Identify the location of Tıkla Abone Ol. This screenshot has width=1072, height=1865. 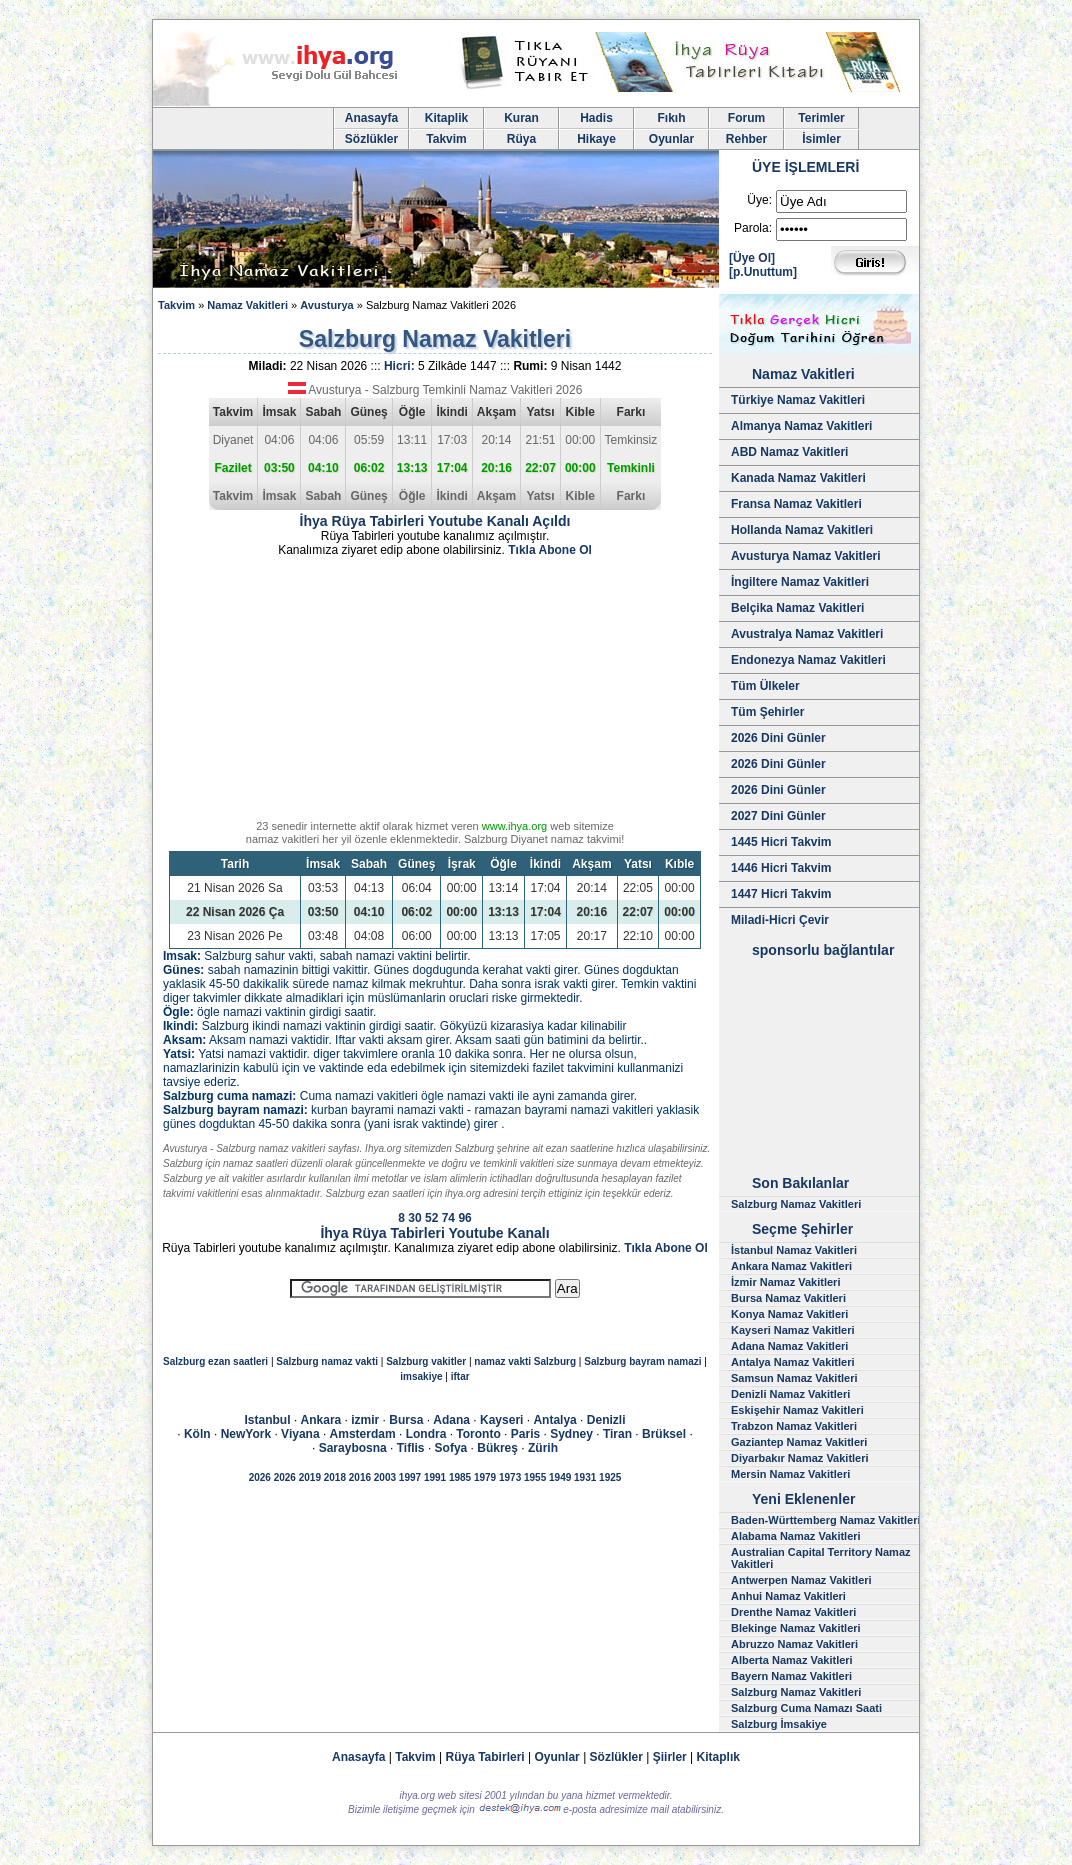
(550, 550).